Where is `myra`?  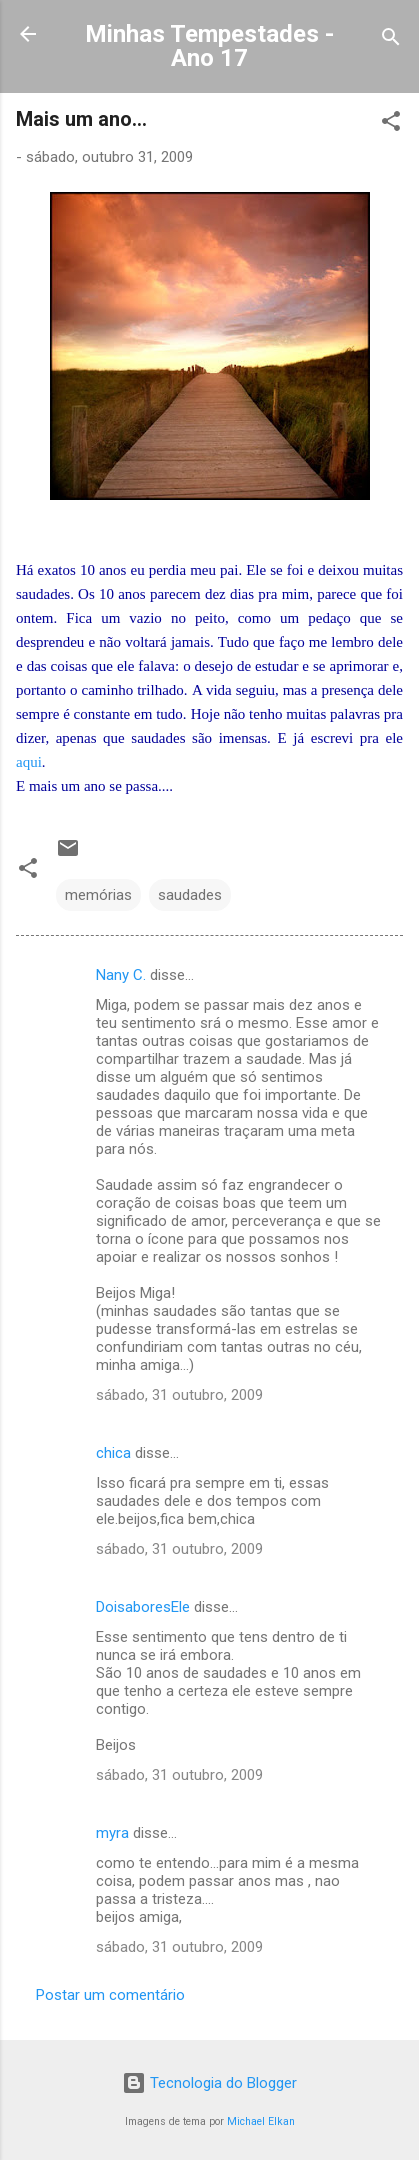
myra is located at coordinates (112, 1833).